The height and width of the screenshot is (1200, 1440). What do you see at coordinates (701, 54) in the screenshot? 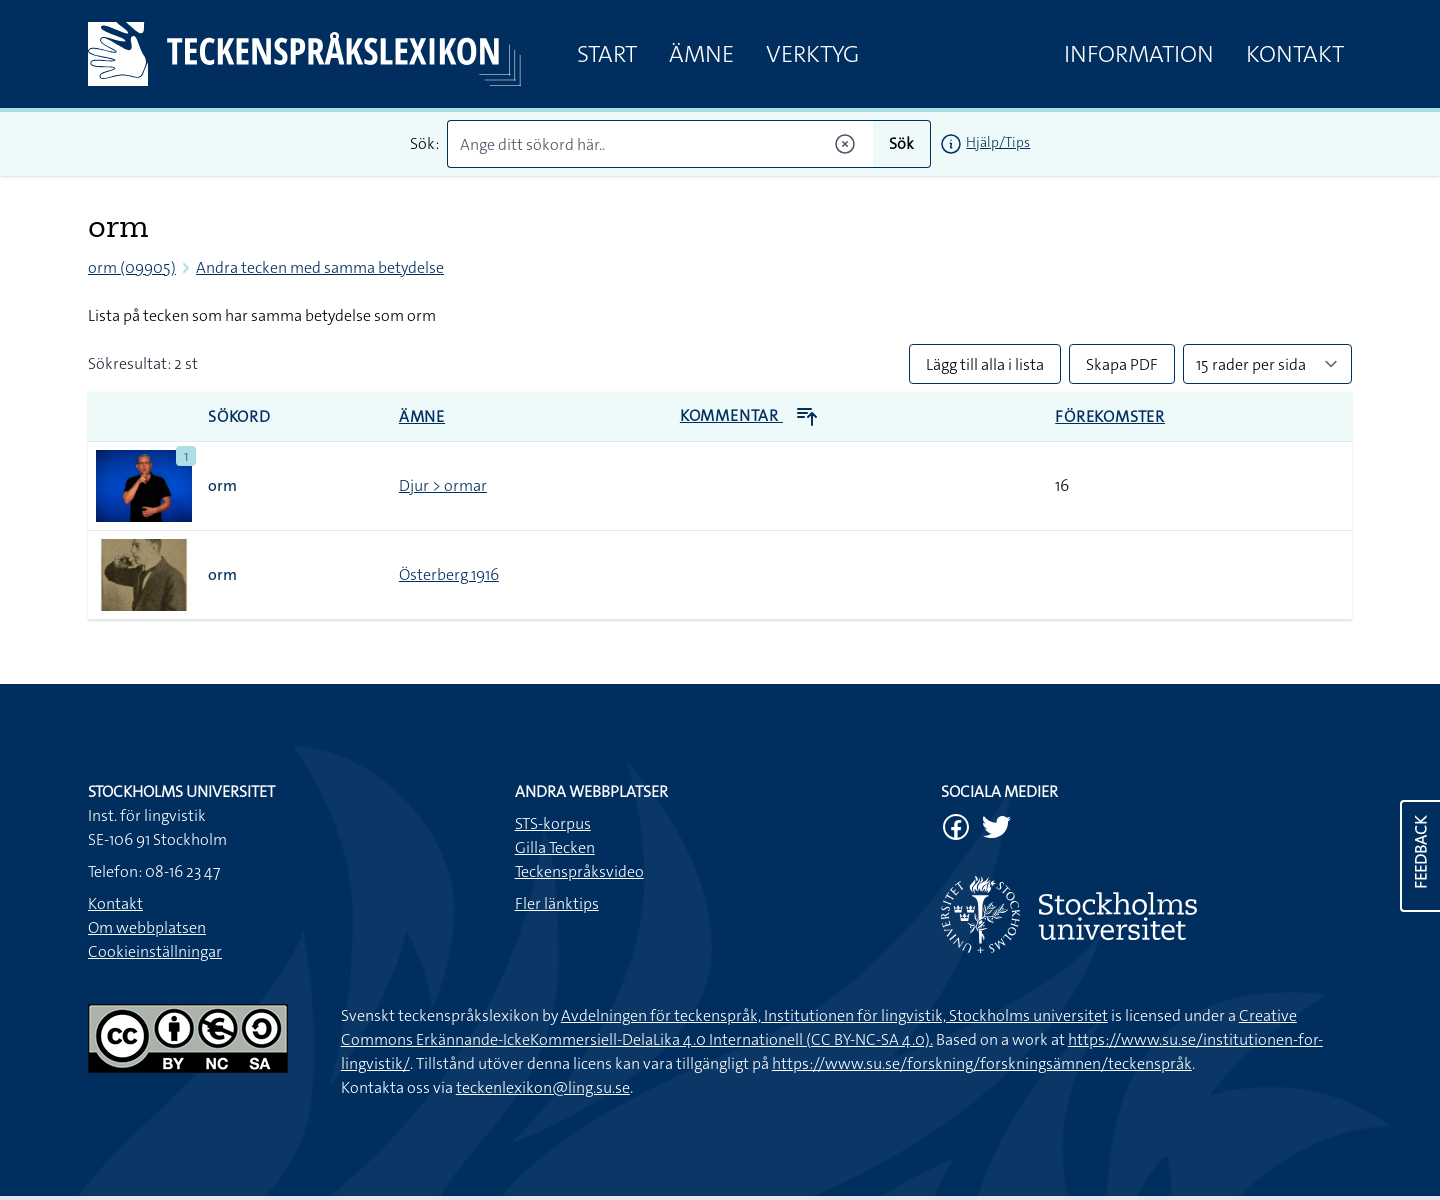
I see `Ämne` at bounding box center [701, 54].